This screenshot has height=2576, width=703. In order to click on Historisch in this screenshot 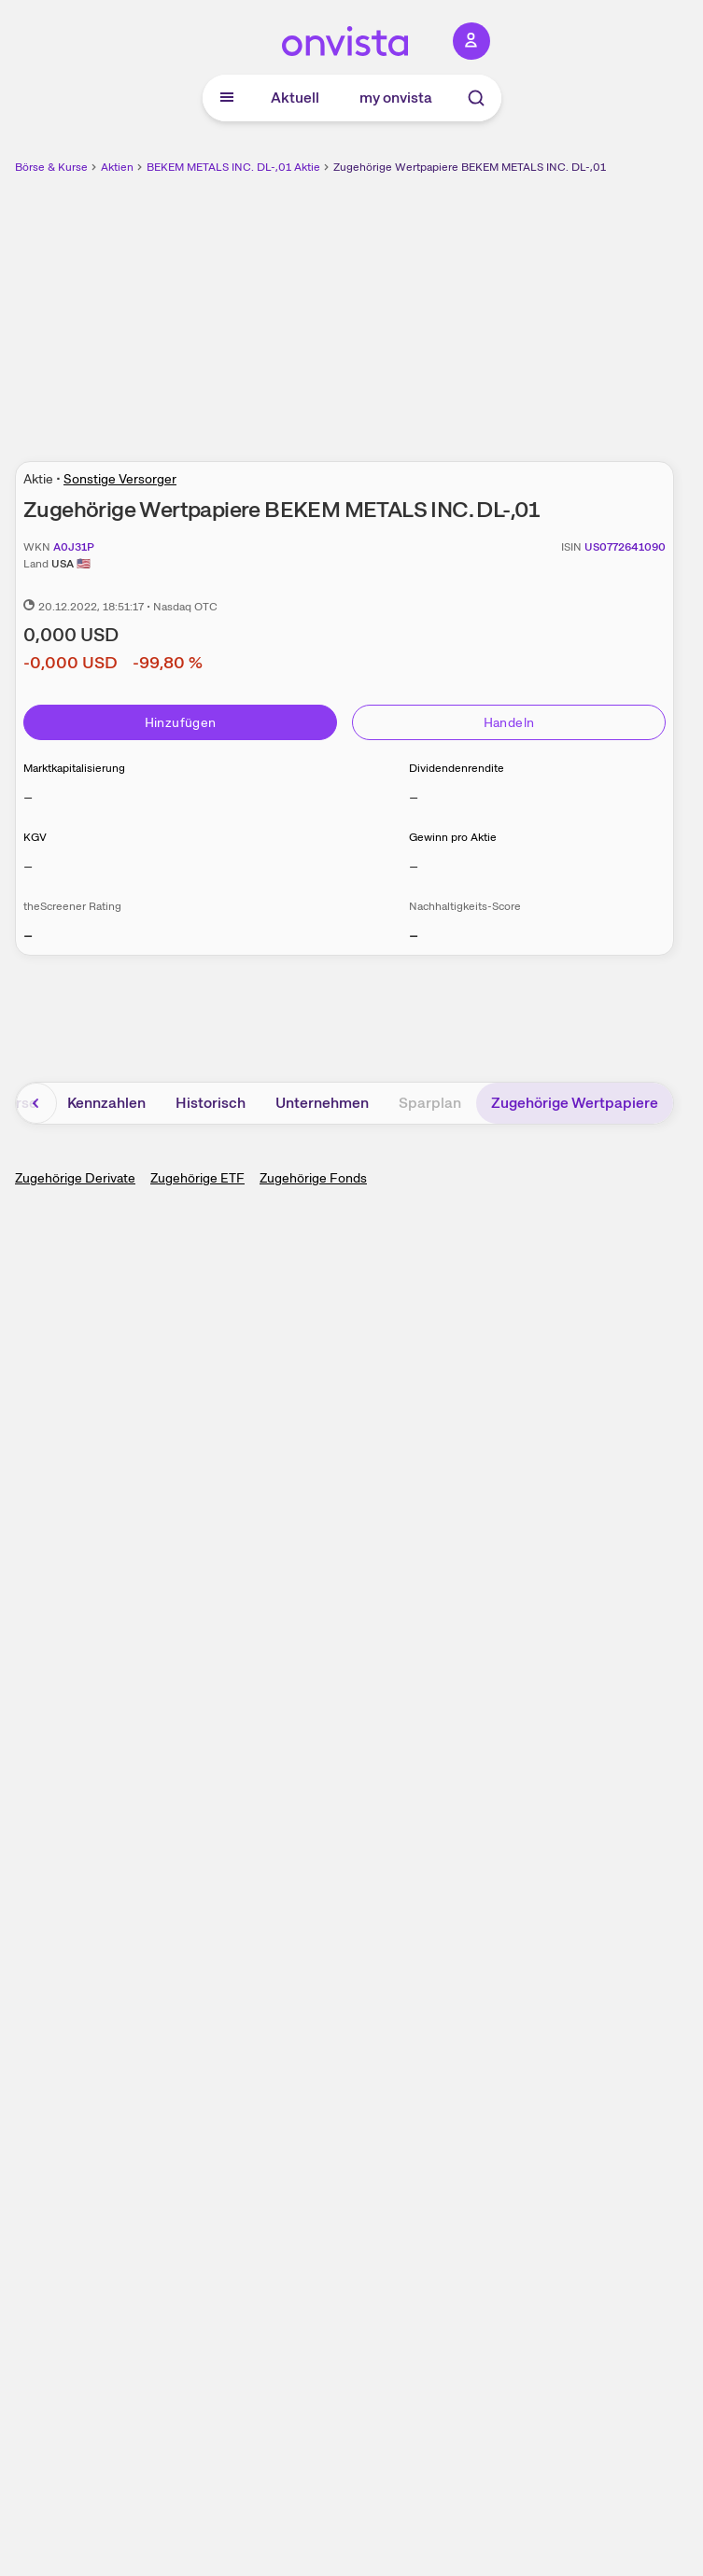, I will do `click(211, 1103)`.